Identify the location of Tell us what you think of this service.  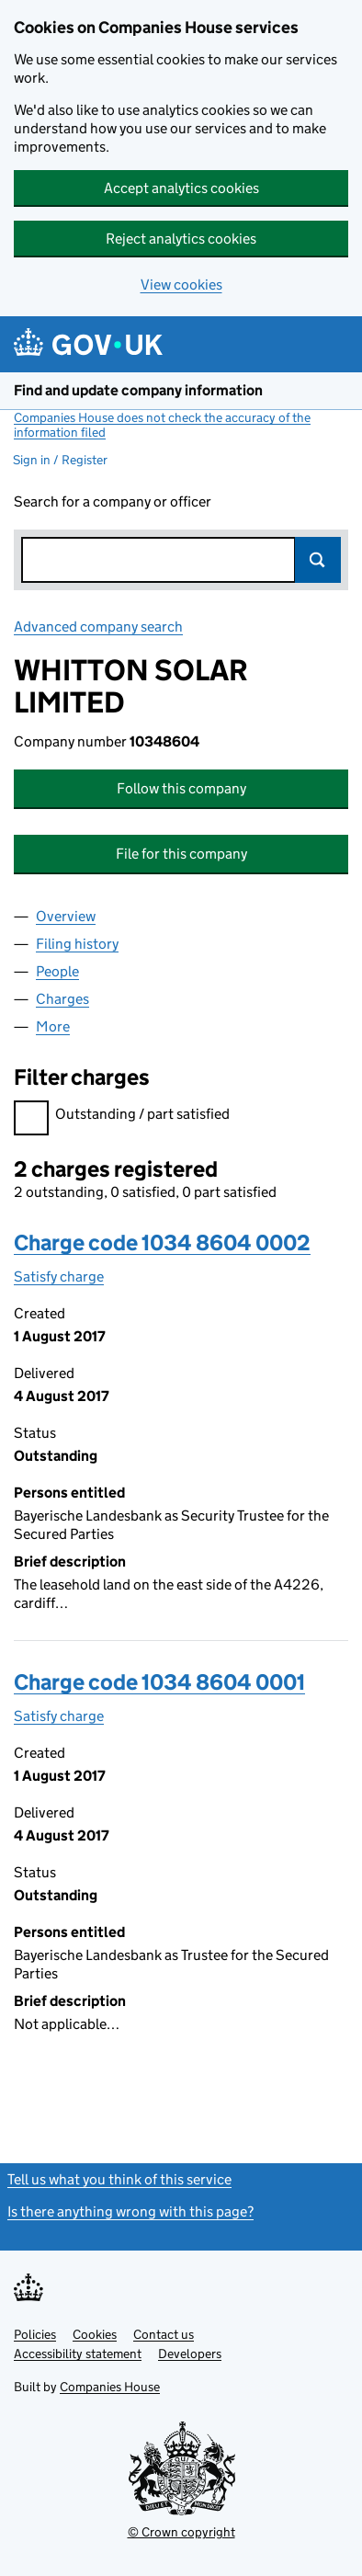
(119, 2179).